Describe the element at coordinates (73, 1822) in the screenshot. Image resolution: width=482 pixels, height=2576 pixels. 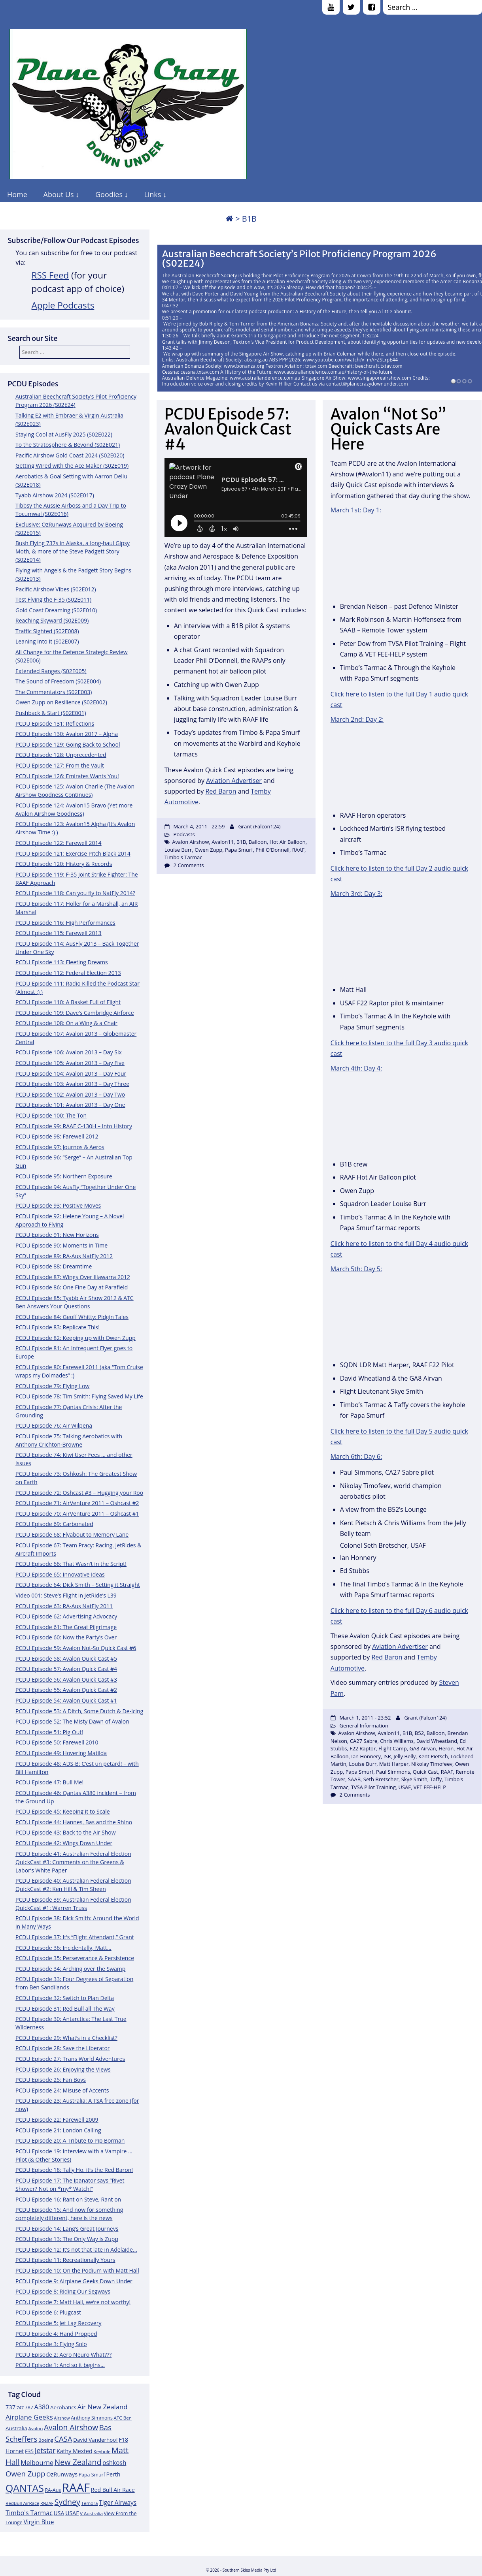
I see `PCDU Episode 44: Hannes, Bas and the Rhino` at that location.